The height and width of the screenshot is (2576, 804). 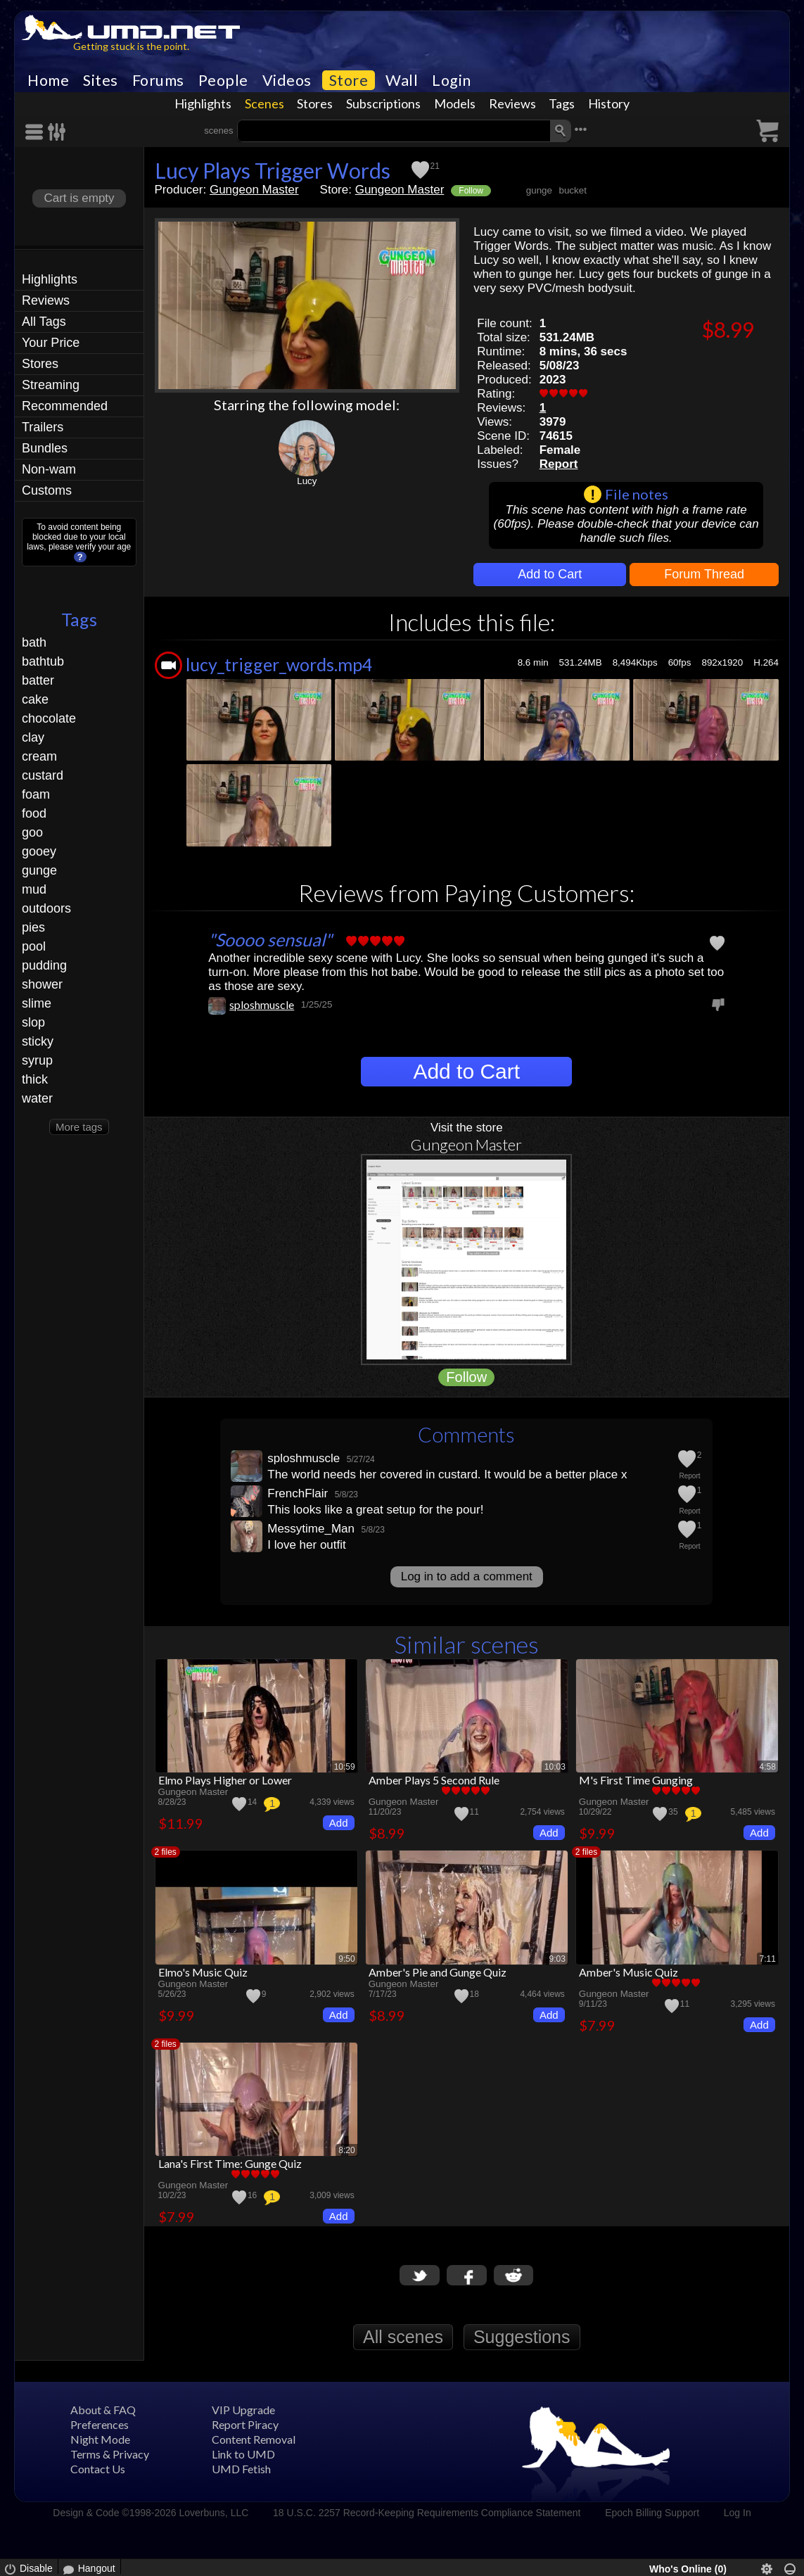 I want to click on Customs, so click(x=47, y=490).